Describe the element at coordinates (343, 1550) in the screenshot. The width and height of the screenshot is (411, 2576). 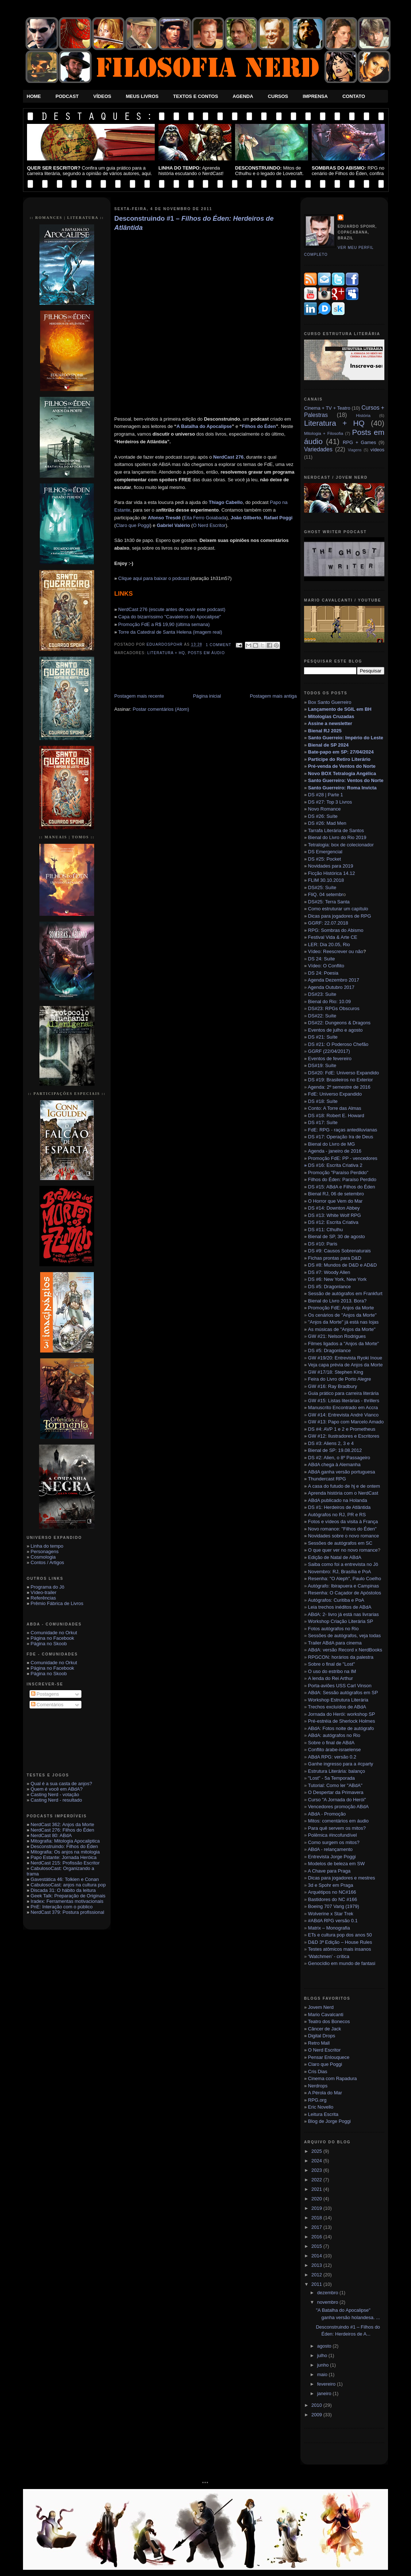
I see `O que quer ver no novo romance` at that location.